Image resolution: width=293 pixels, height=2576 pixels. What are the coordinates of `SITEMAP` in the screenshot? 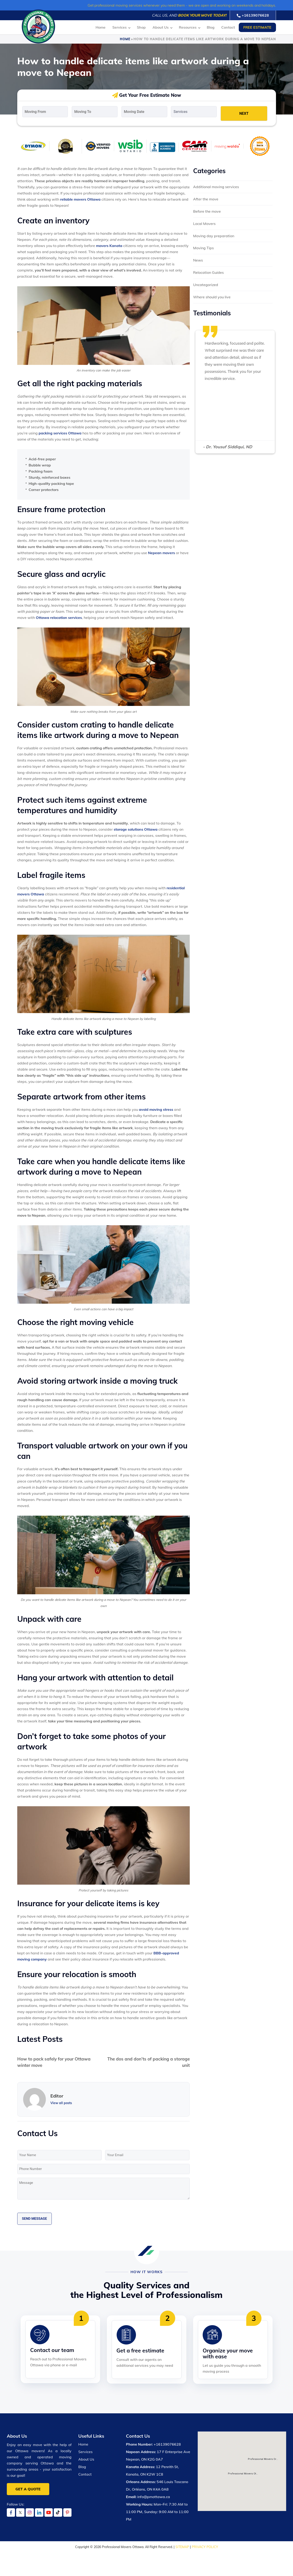 It's located at (182, 2547).